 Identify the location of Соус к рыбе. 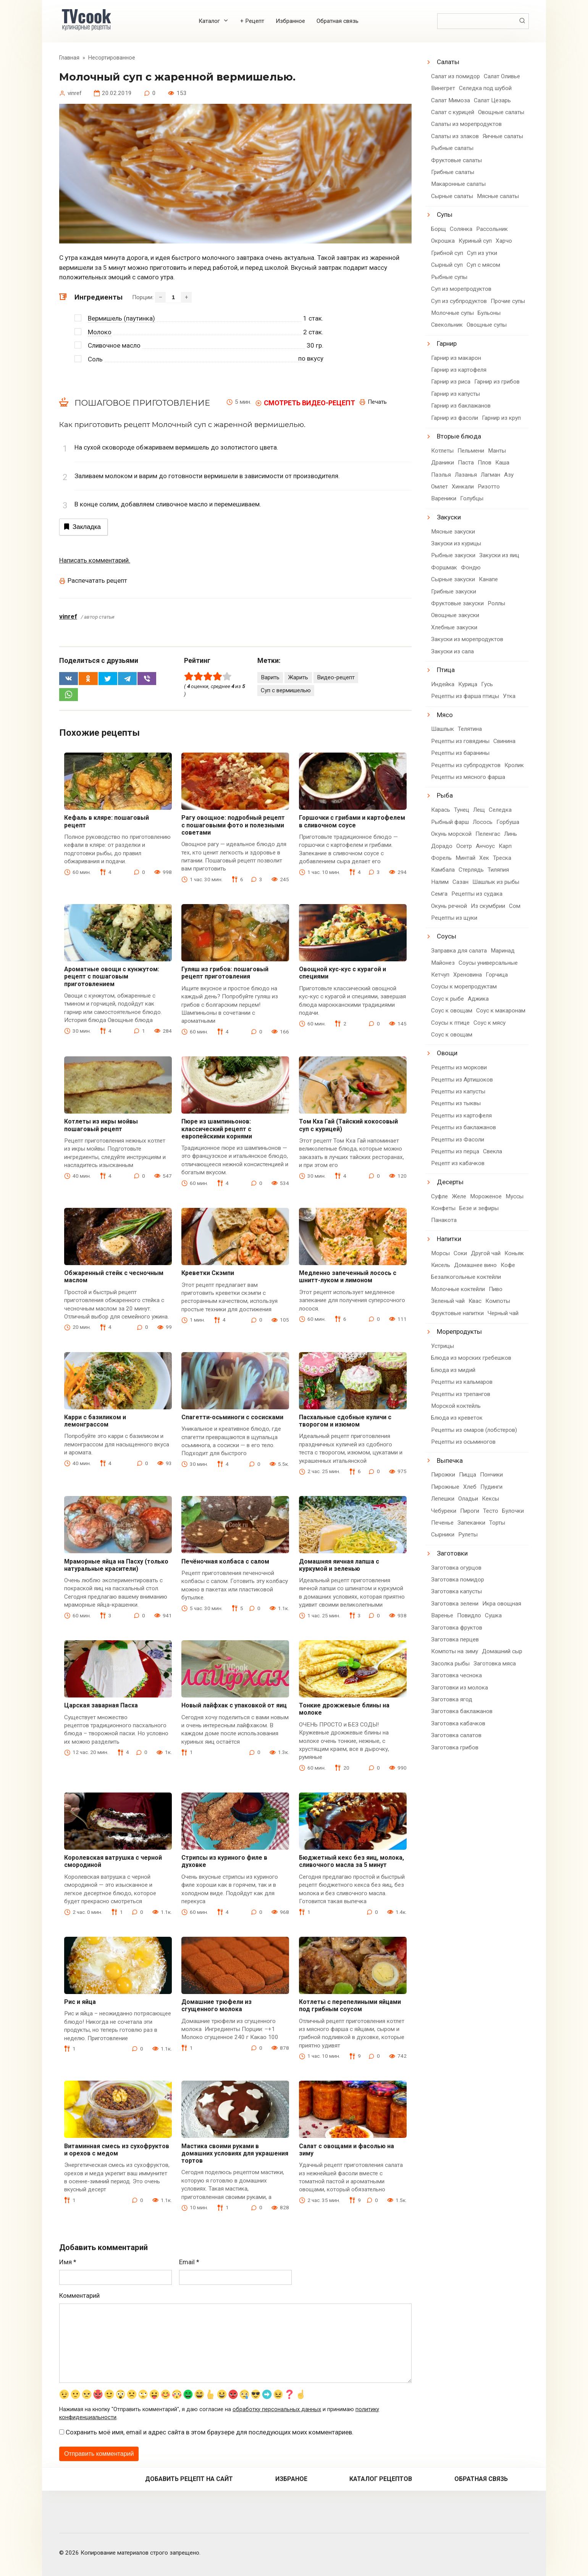
(447, 998).